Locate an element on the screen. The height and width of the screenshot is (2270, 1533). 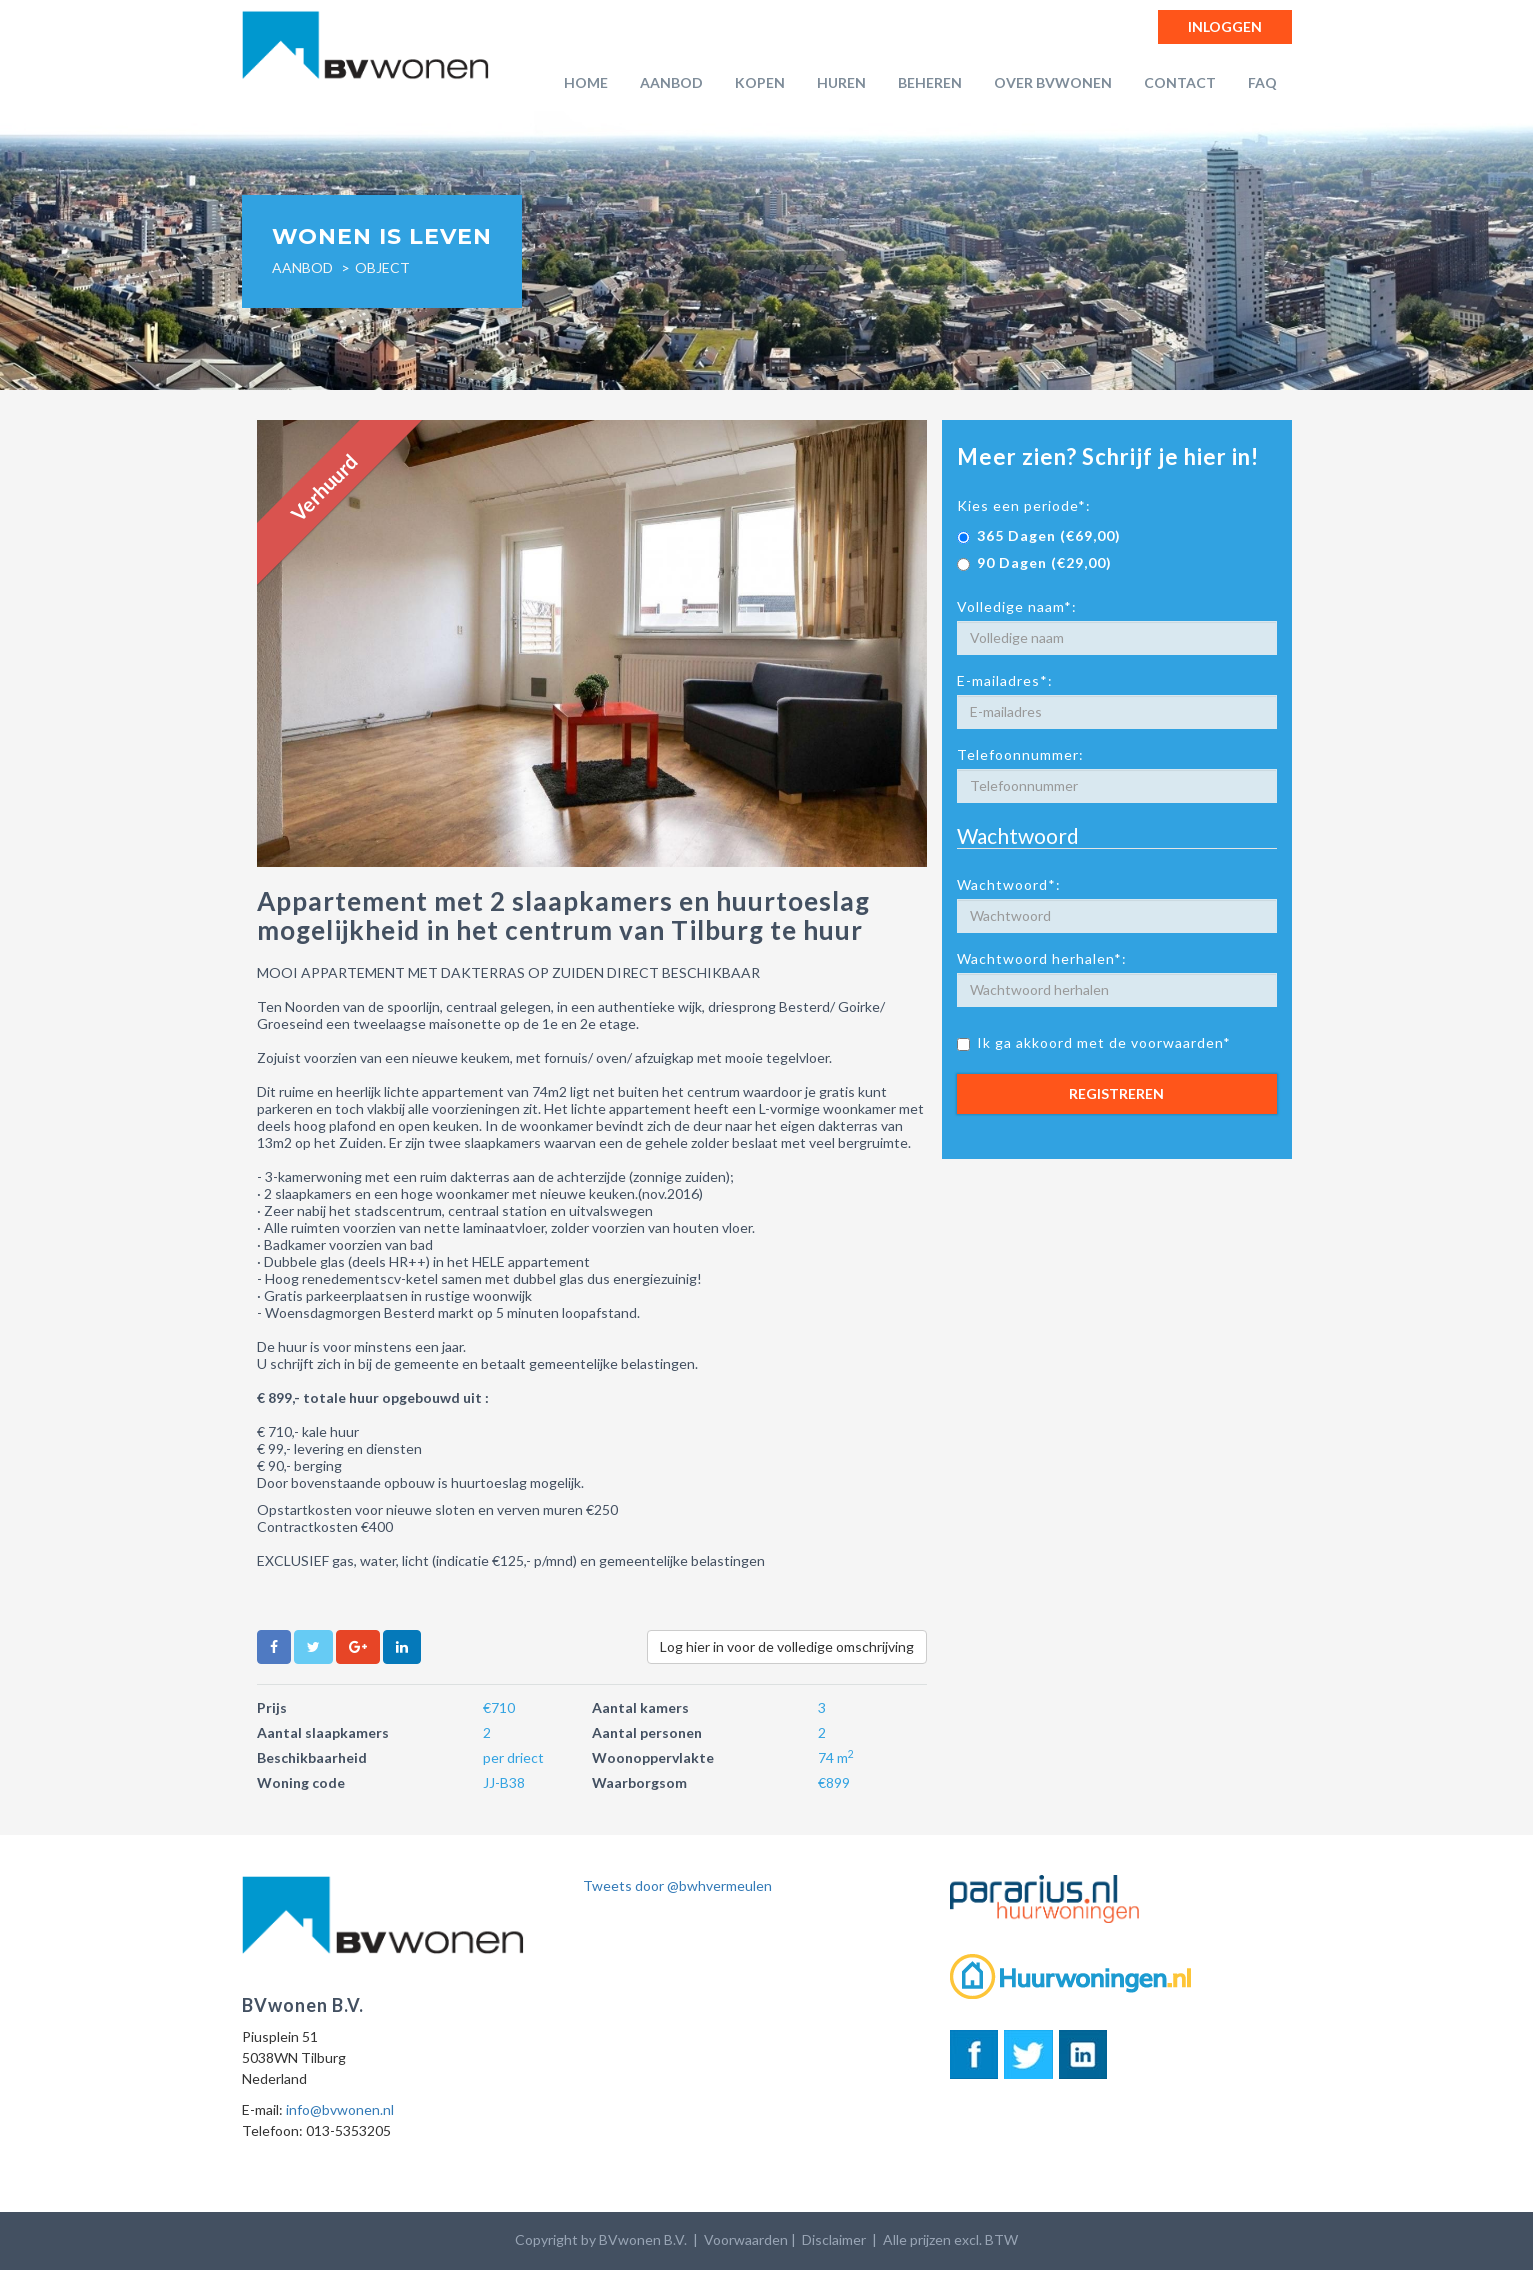
Wachtwoord herhalen*: is located at coordinates (1042, 958).